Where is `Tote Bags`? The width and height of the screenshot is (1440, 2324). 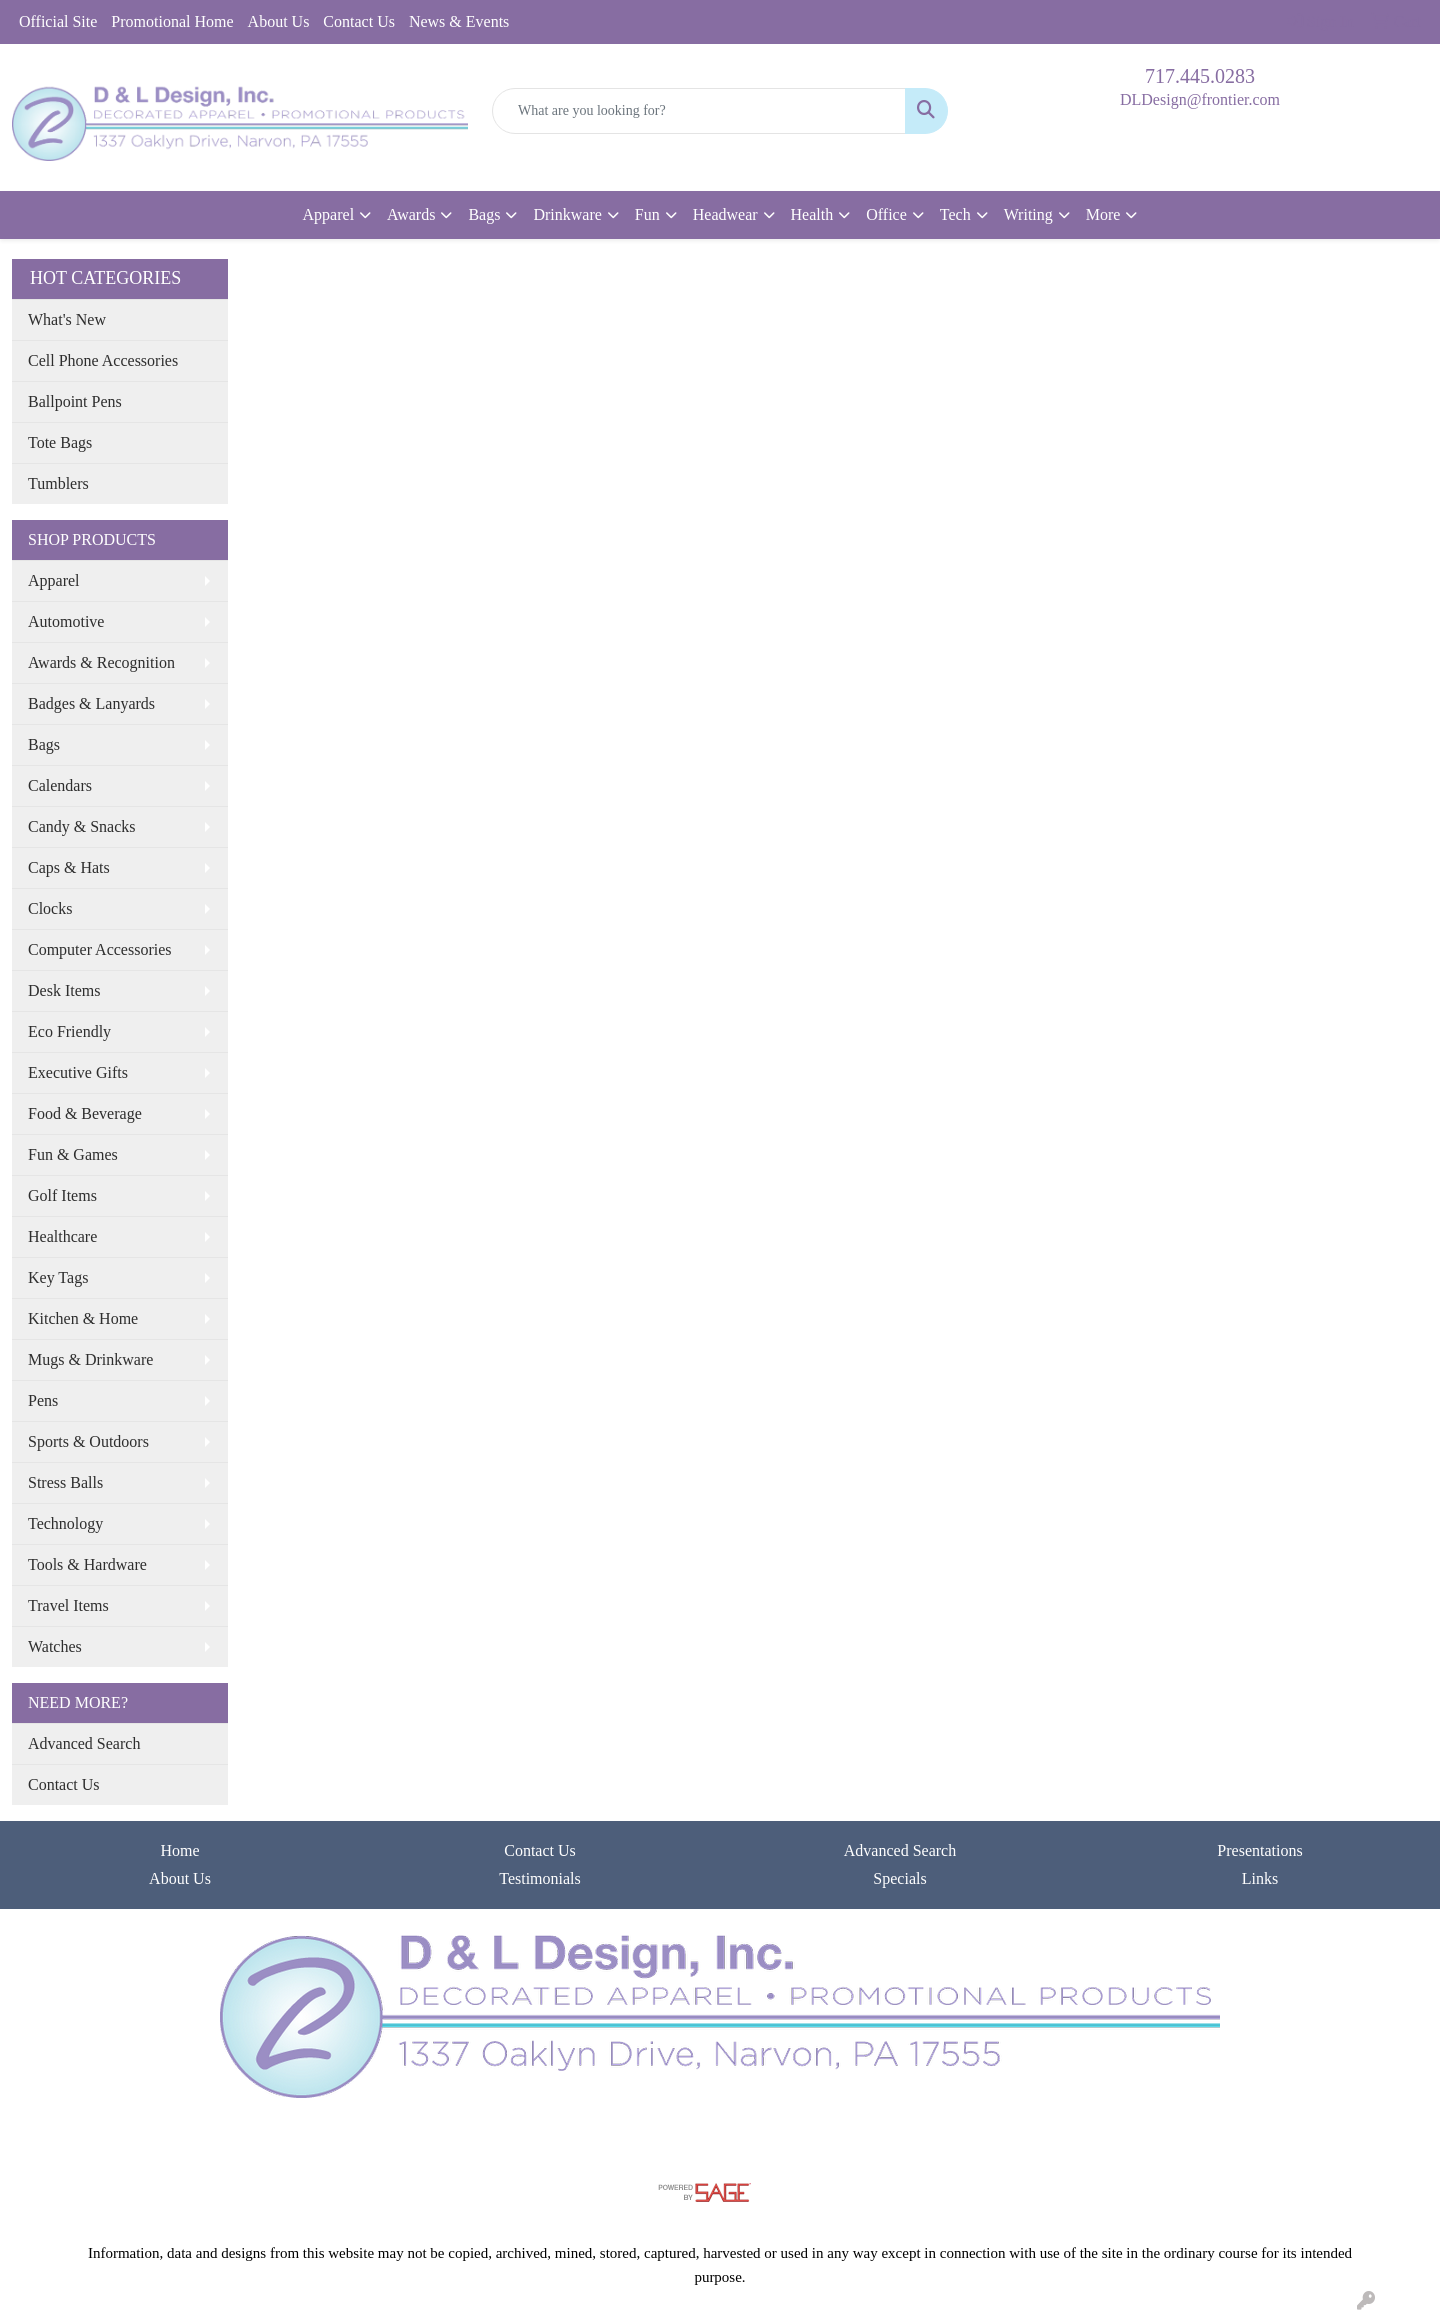
Tote Bags is located at coordinates (60, 442).